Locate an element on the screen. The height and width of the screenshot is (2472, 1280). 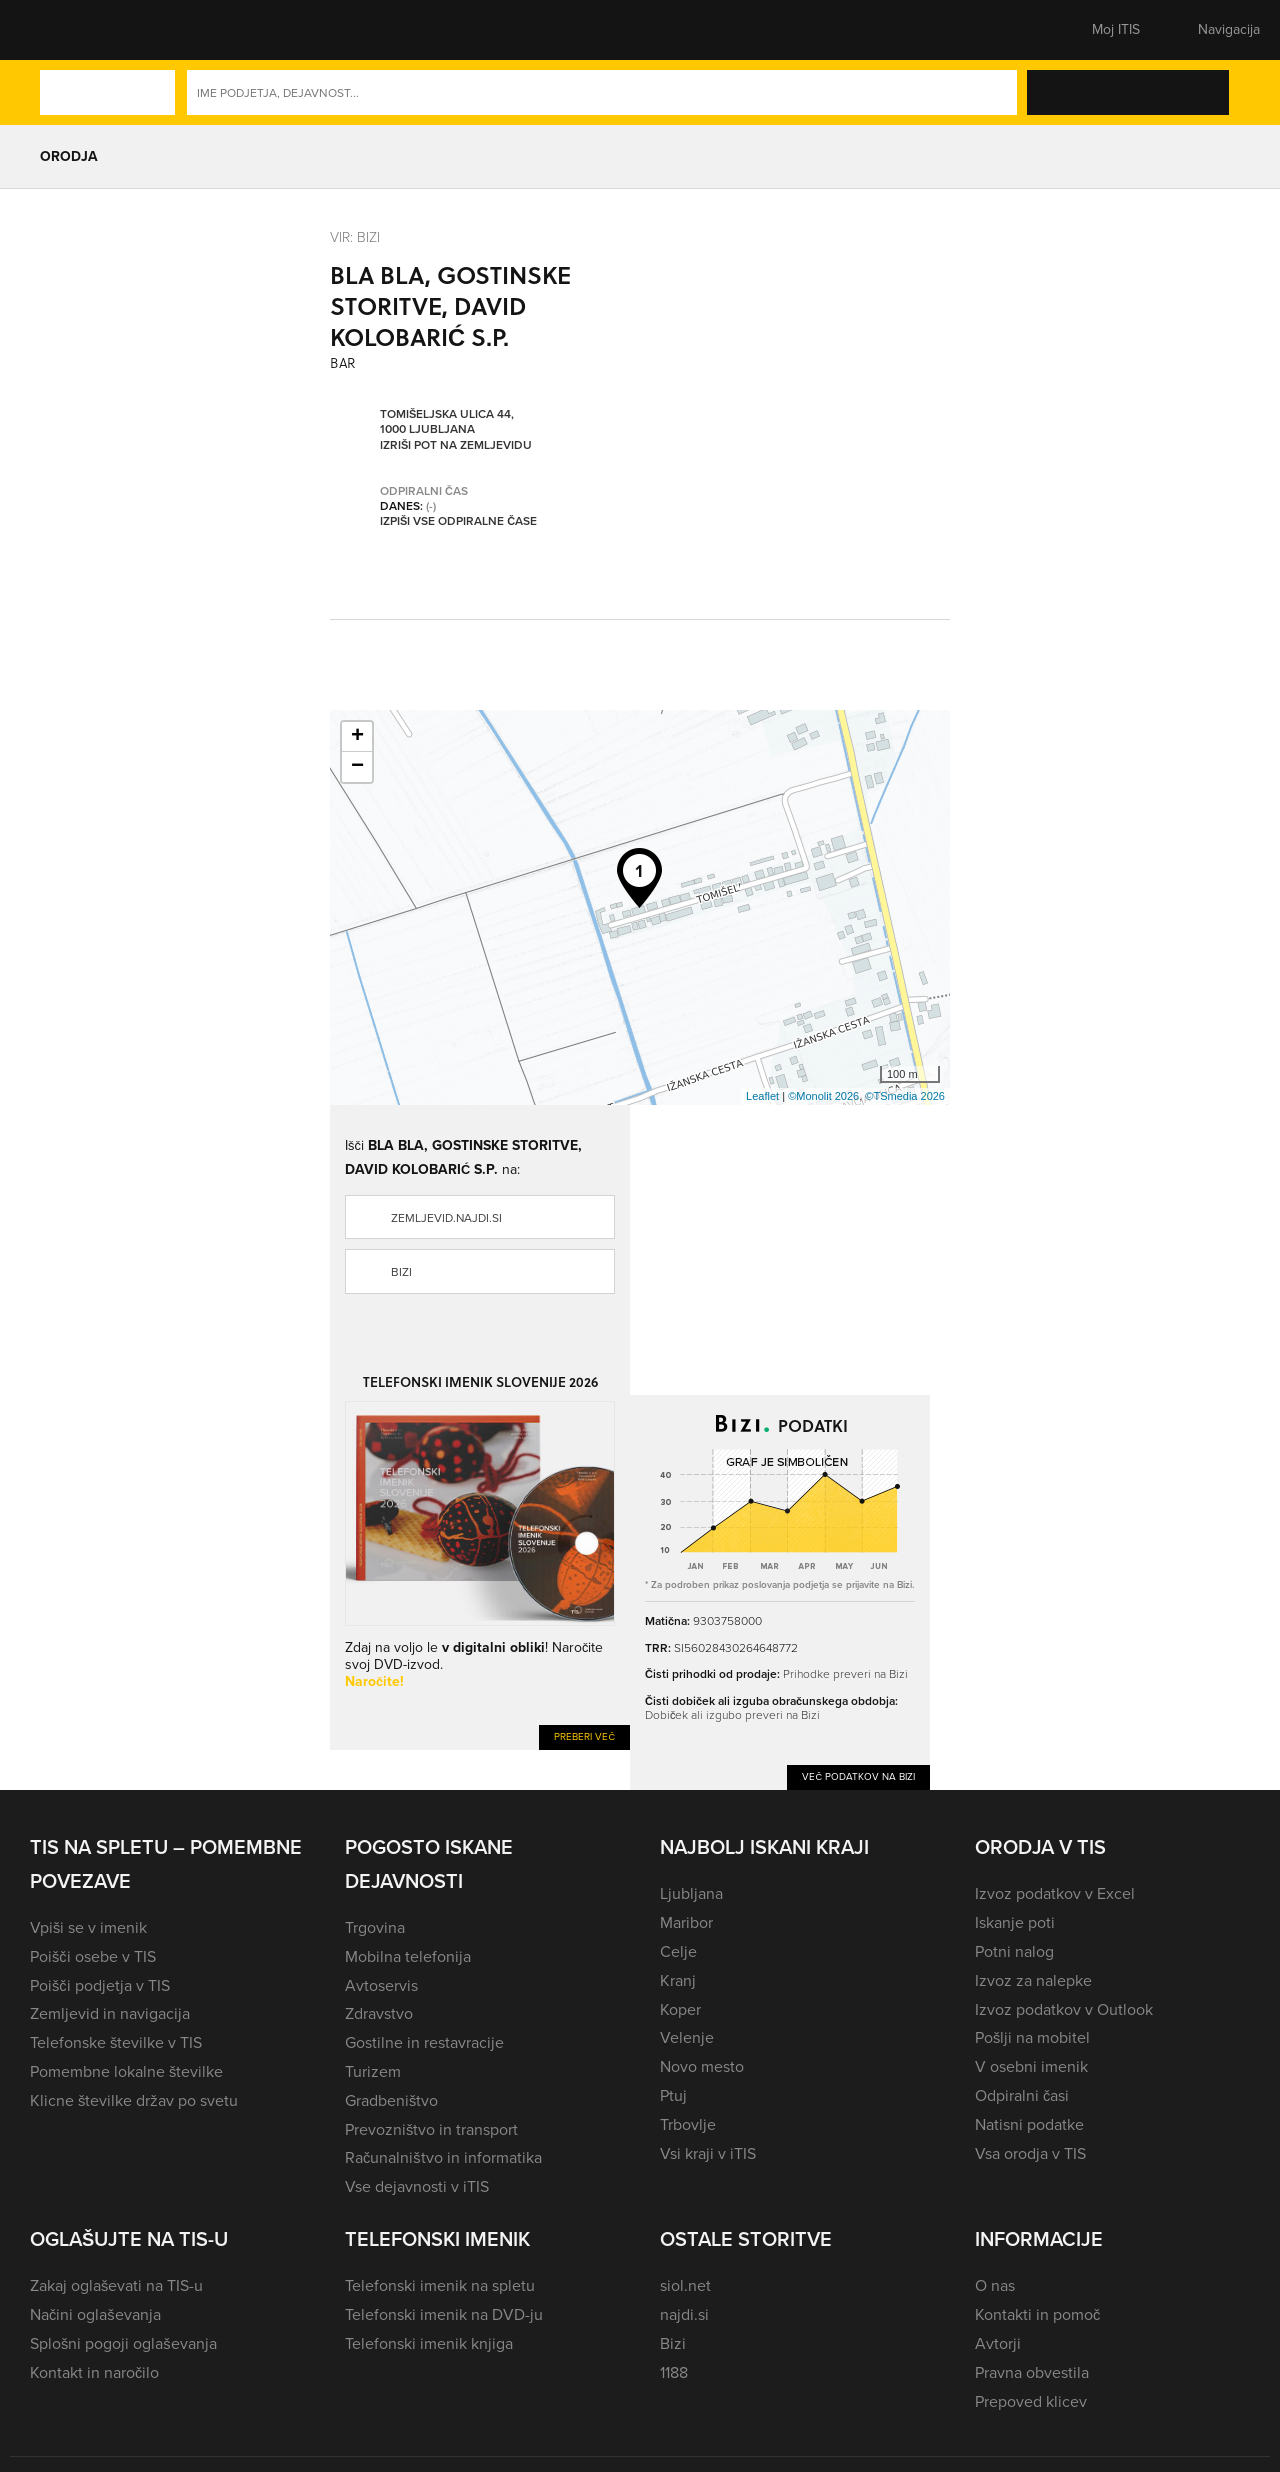
Tomišeljska ulica 44, 1000 Ljubljana is located at coordinates (447, 421).